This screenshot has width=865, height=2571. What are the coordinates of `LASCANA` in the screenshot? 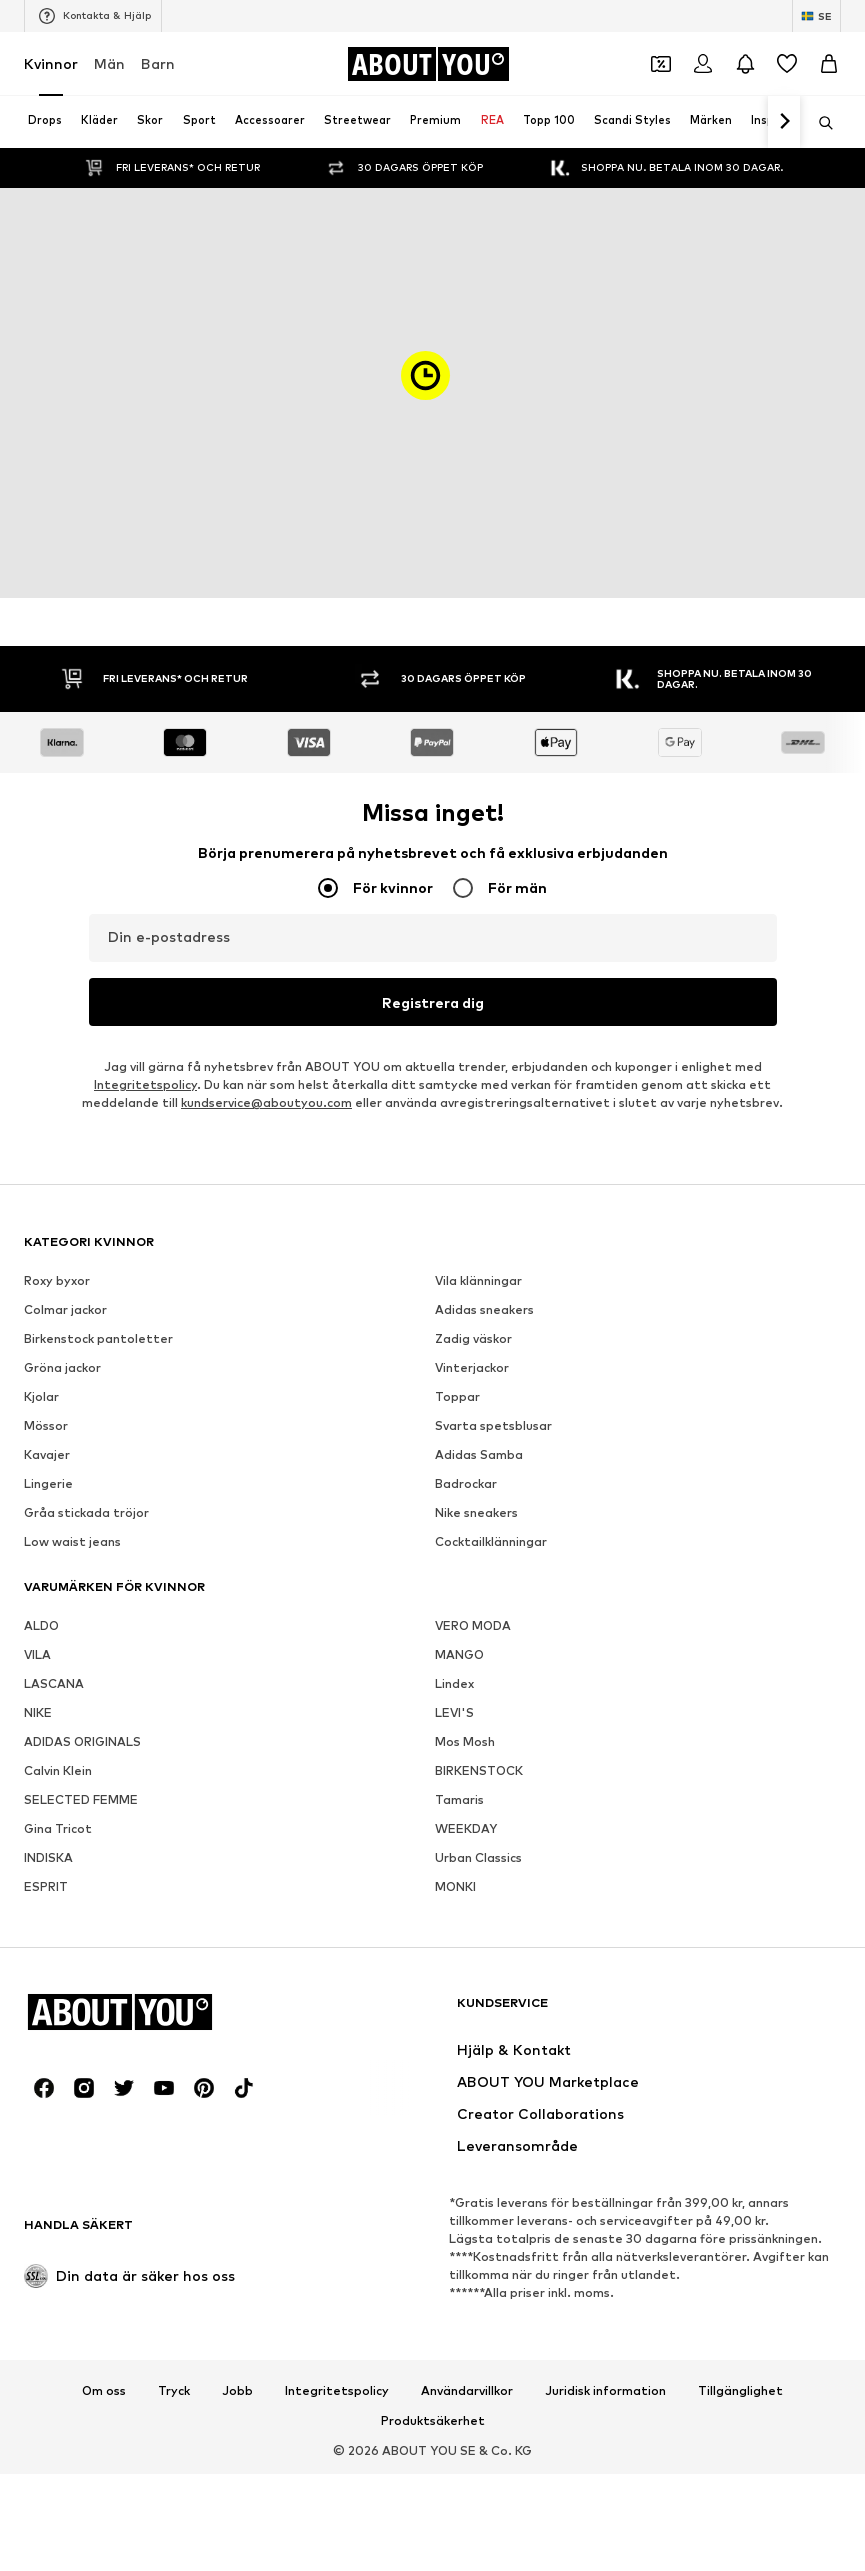 It's located at (54, 1683).